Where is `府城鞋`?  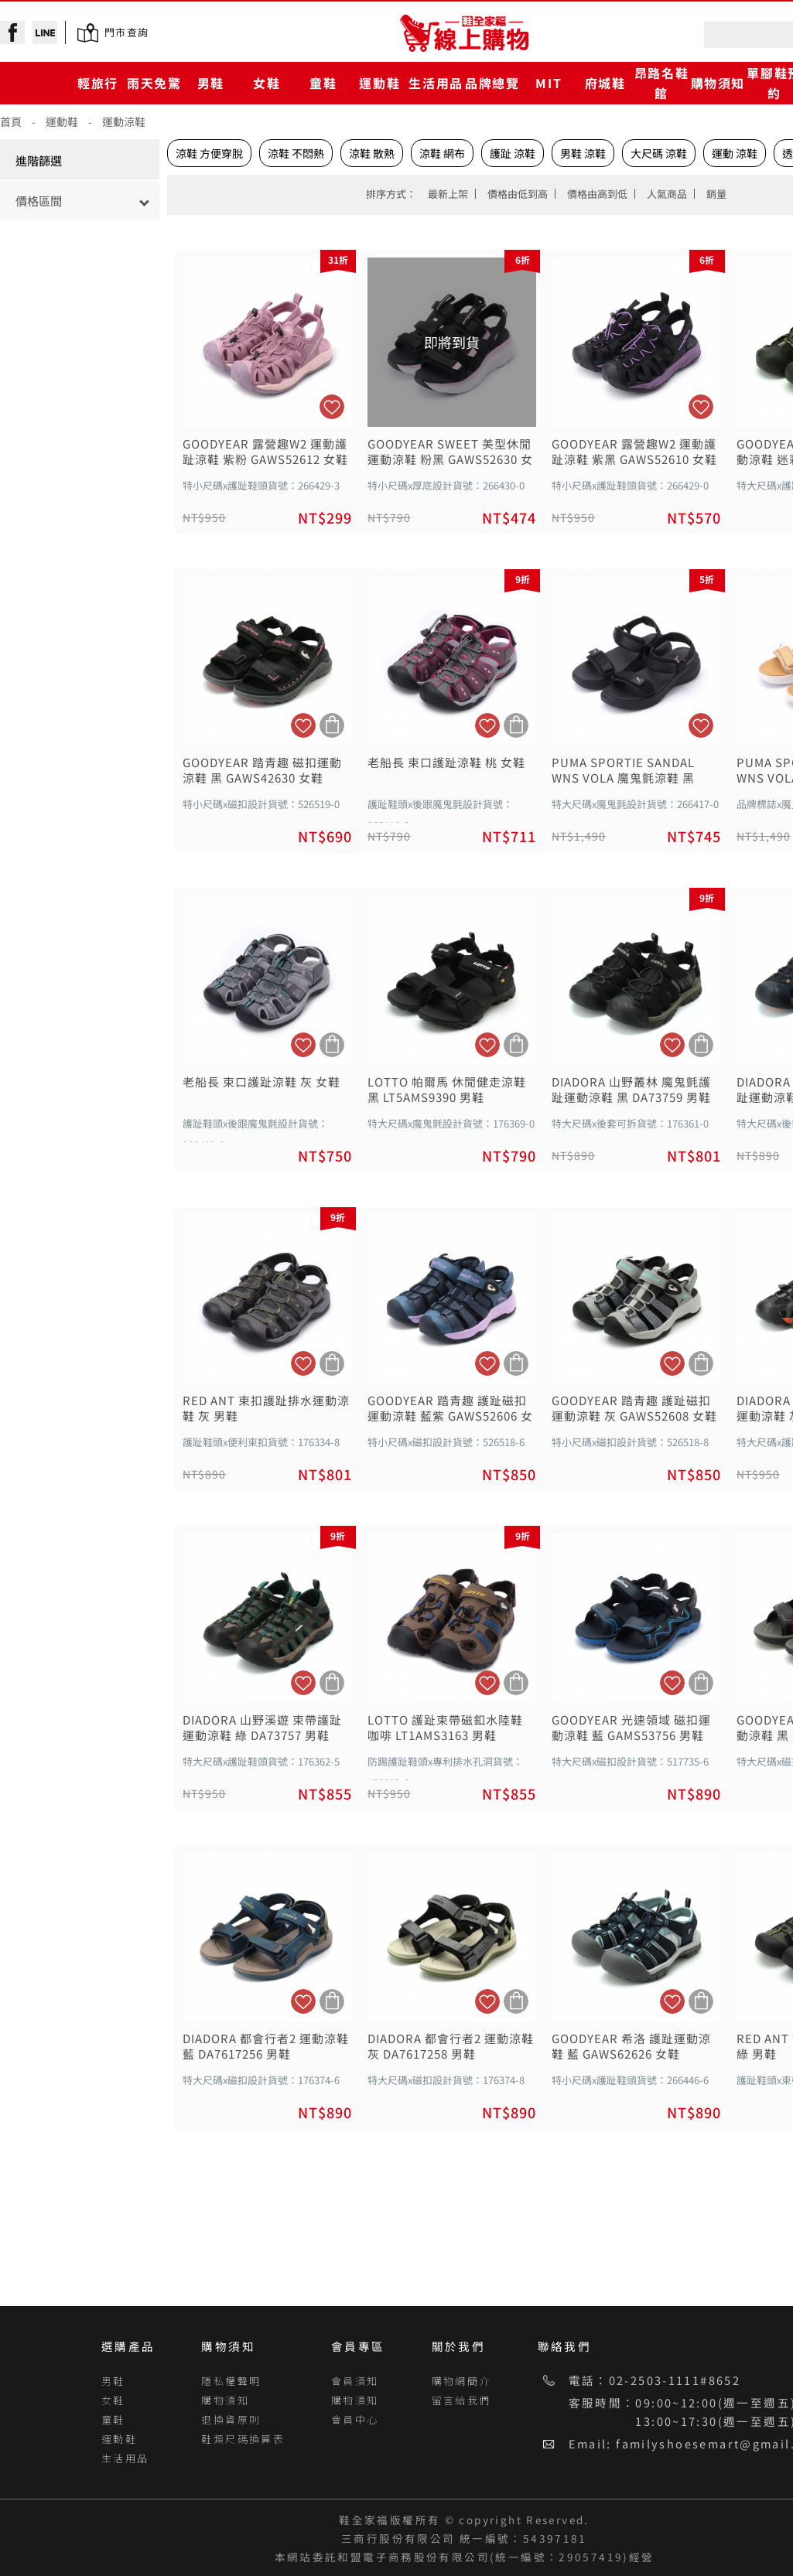 府城鞋 is located at coordinates (605, 82).